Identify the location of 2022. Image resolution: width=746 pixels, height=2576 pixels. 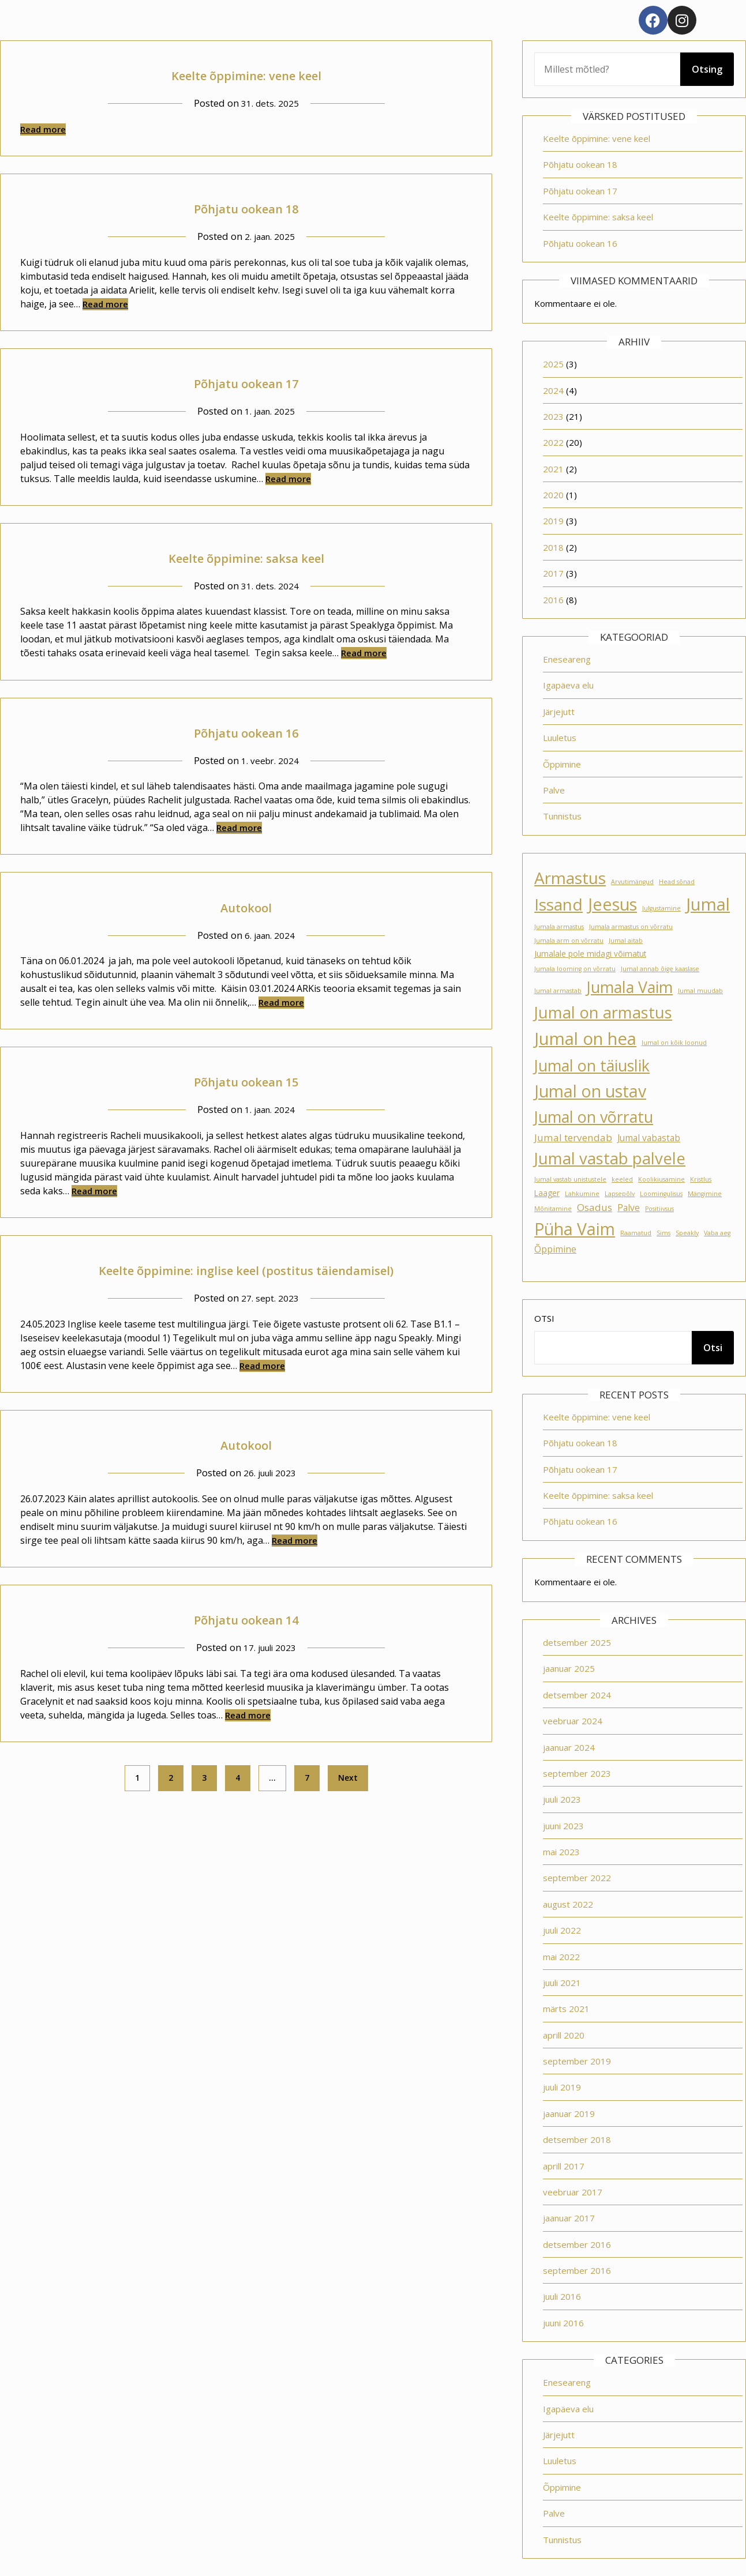
(553, 442).